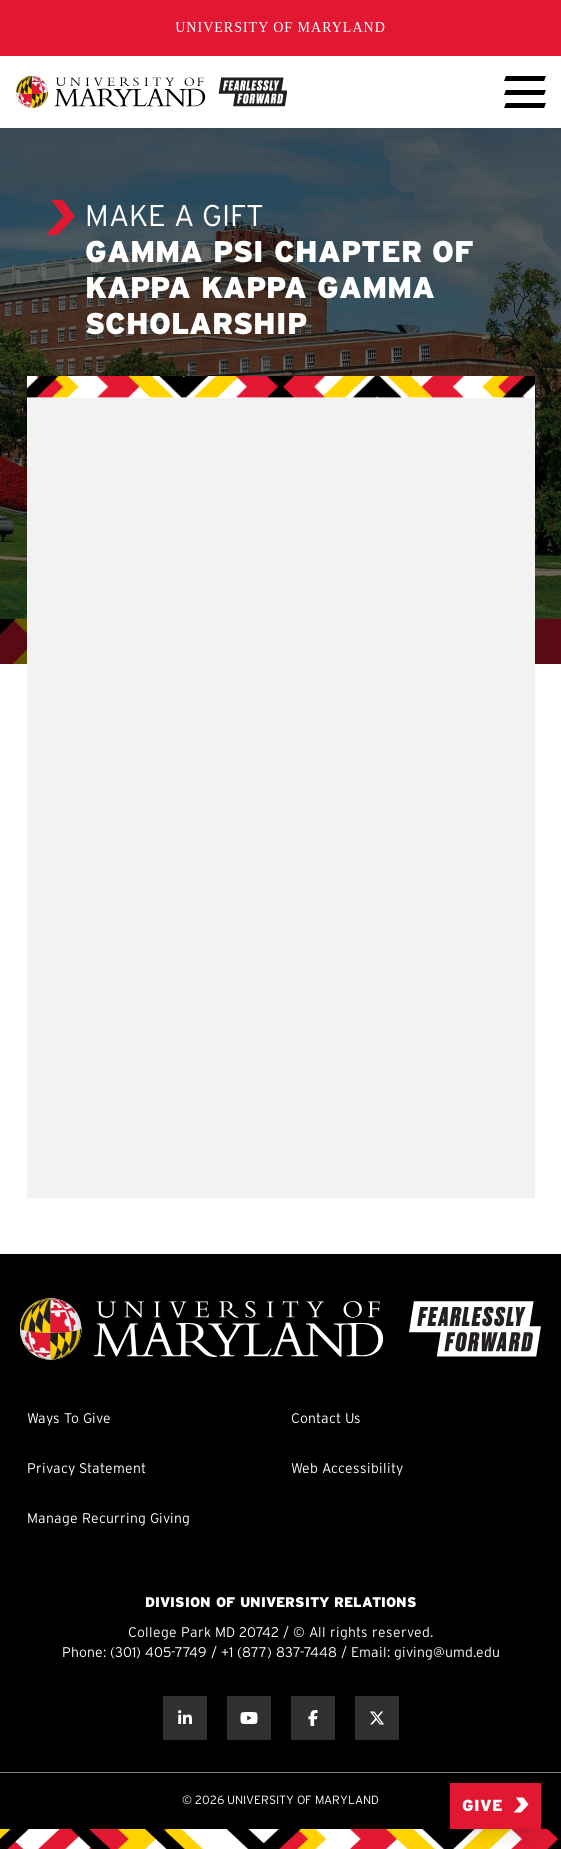 The width and height of the screenshot is (561, 1849). What do you see at coordinates (280, 27) in the screenshot?
I see `University of Maryland` at bounding box center [280, 27].